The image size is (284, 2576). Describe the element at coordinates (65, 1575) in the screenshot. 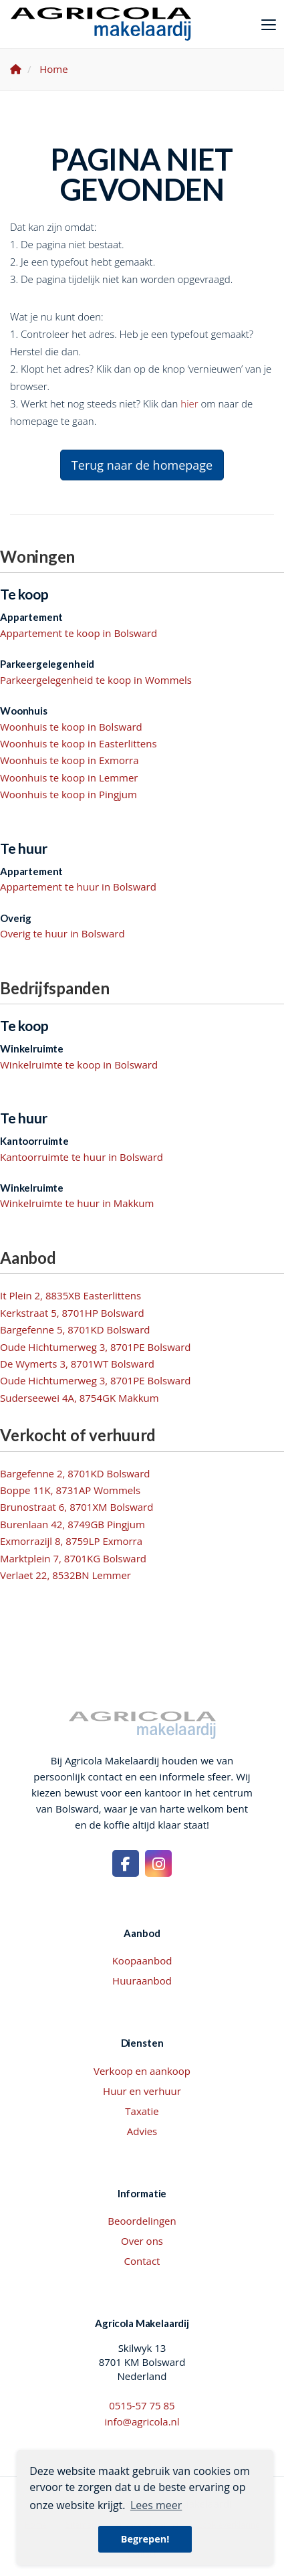

I see `Verlaet 22, 8532BN Lemmer` at that location.